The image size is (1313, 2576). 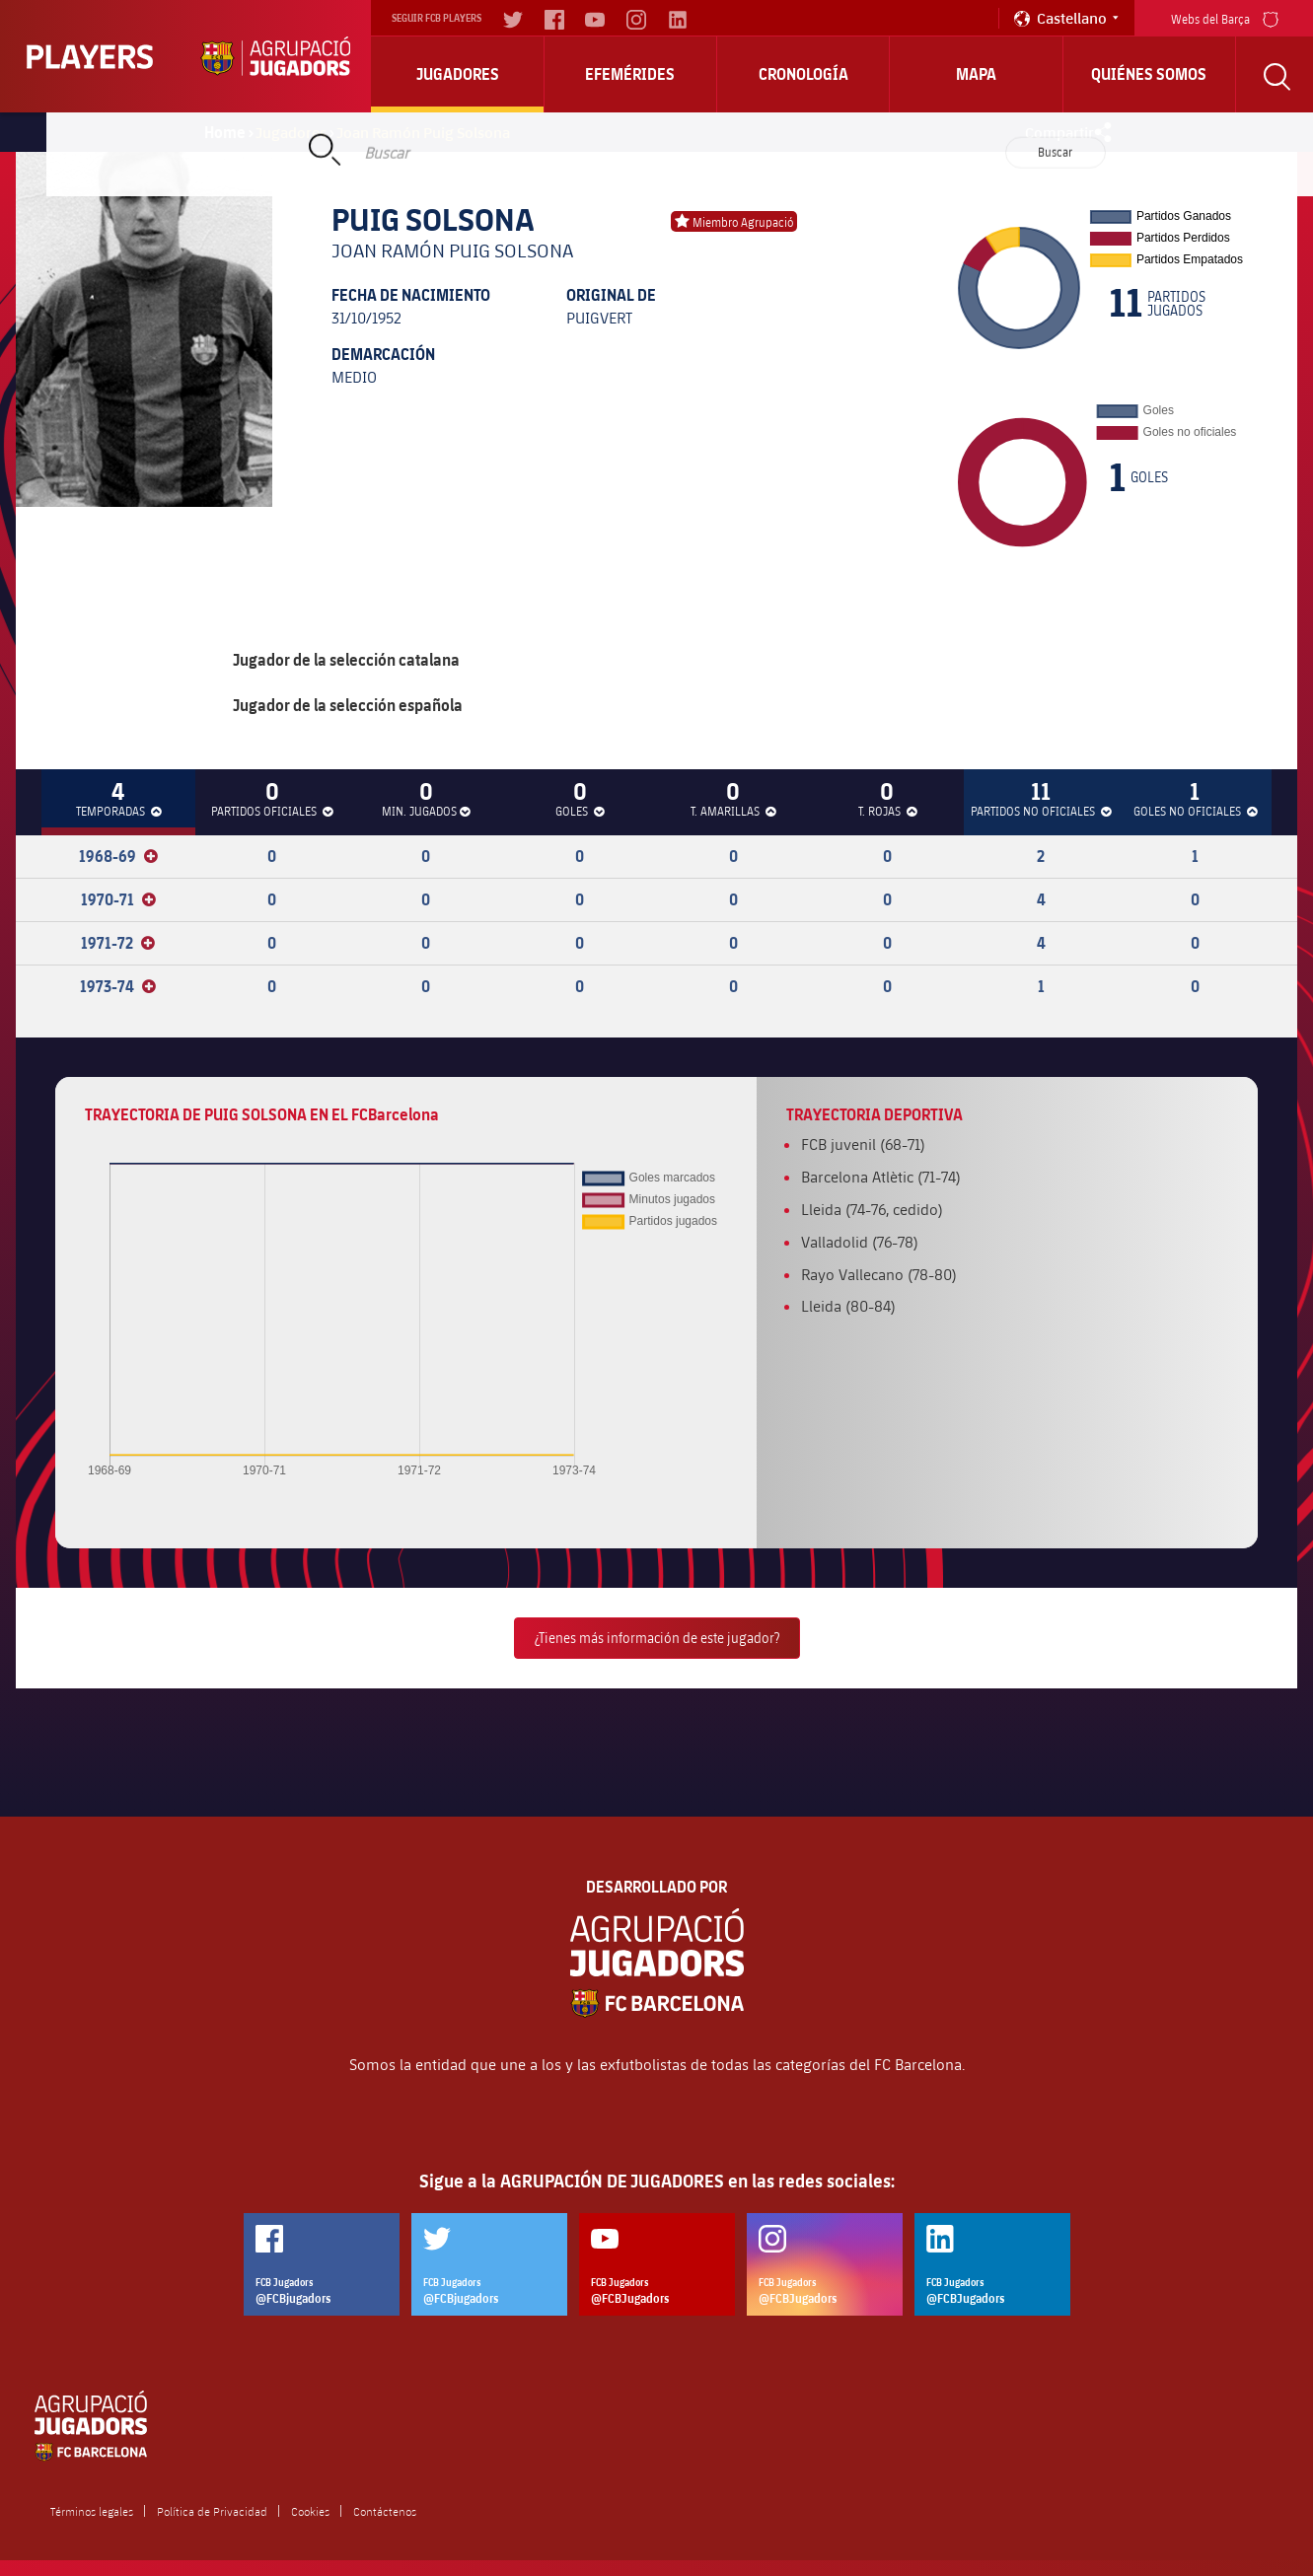 What do you see at coordinates (118, 899) in the screenshot?
I see `1970-71` at bounding box center [118, 899].